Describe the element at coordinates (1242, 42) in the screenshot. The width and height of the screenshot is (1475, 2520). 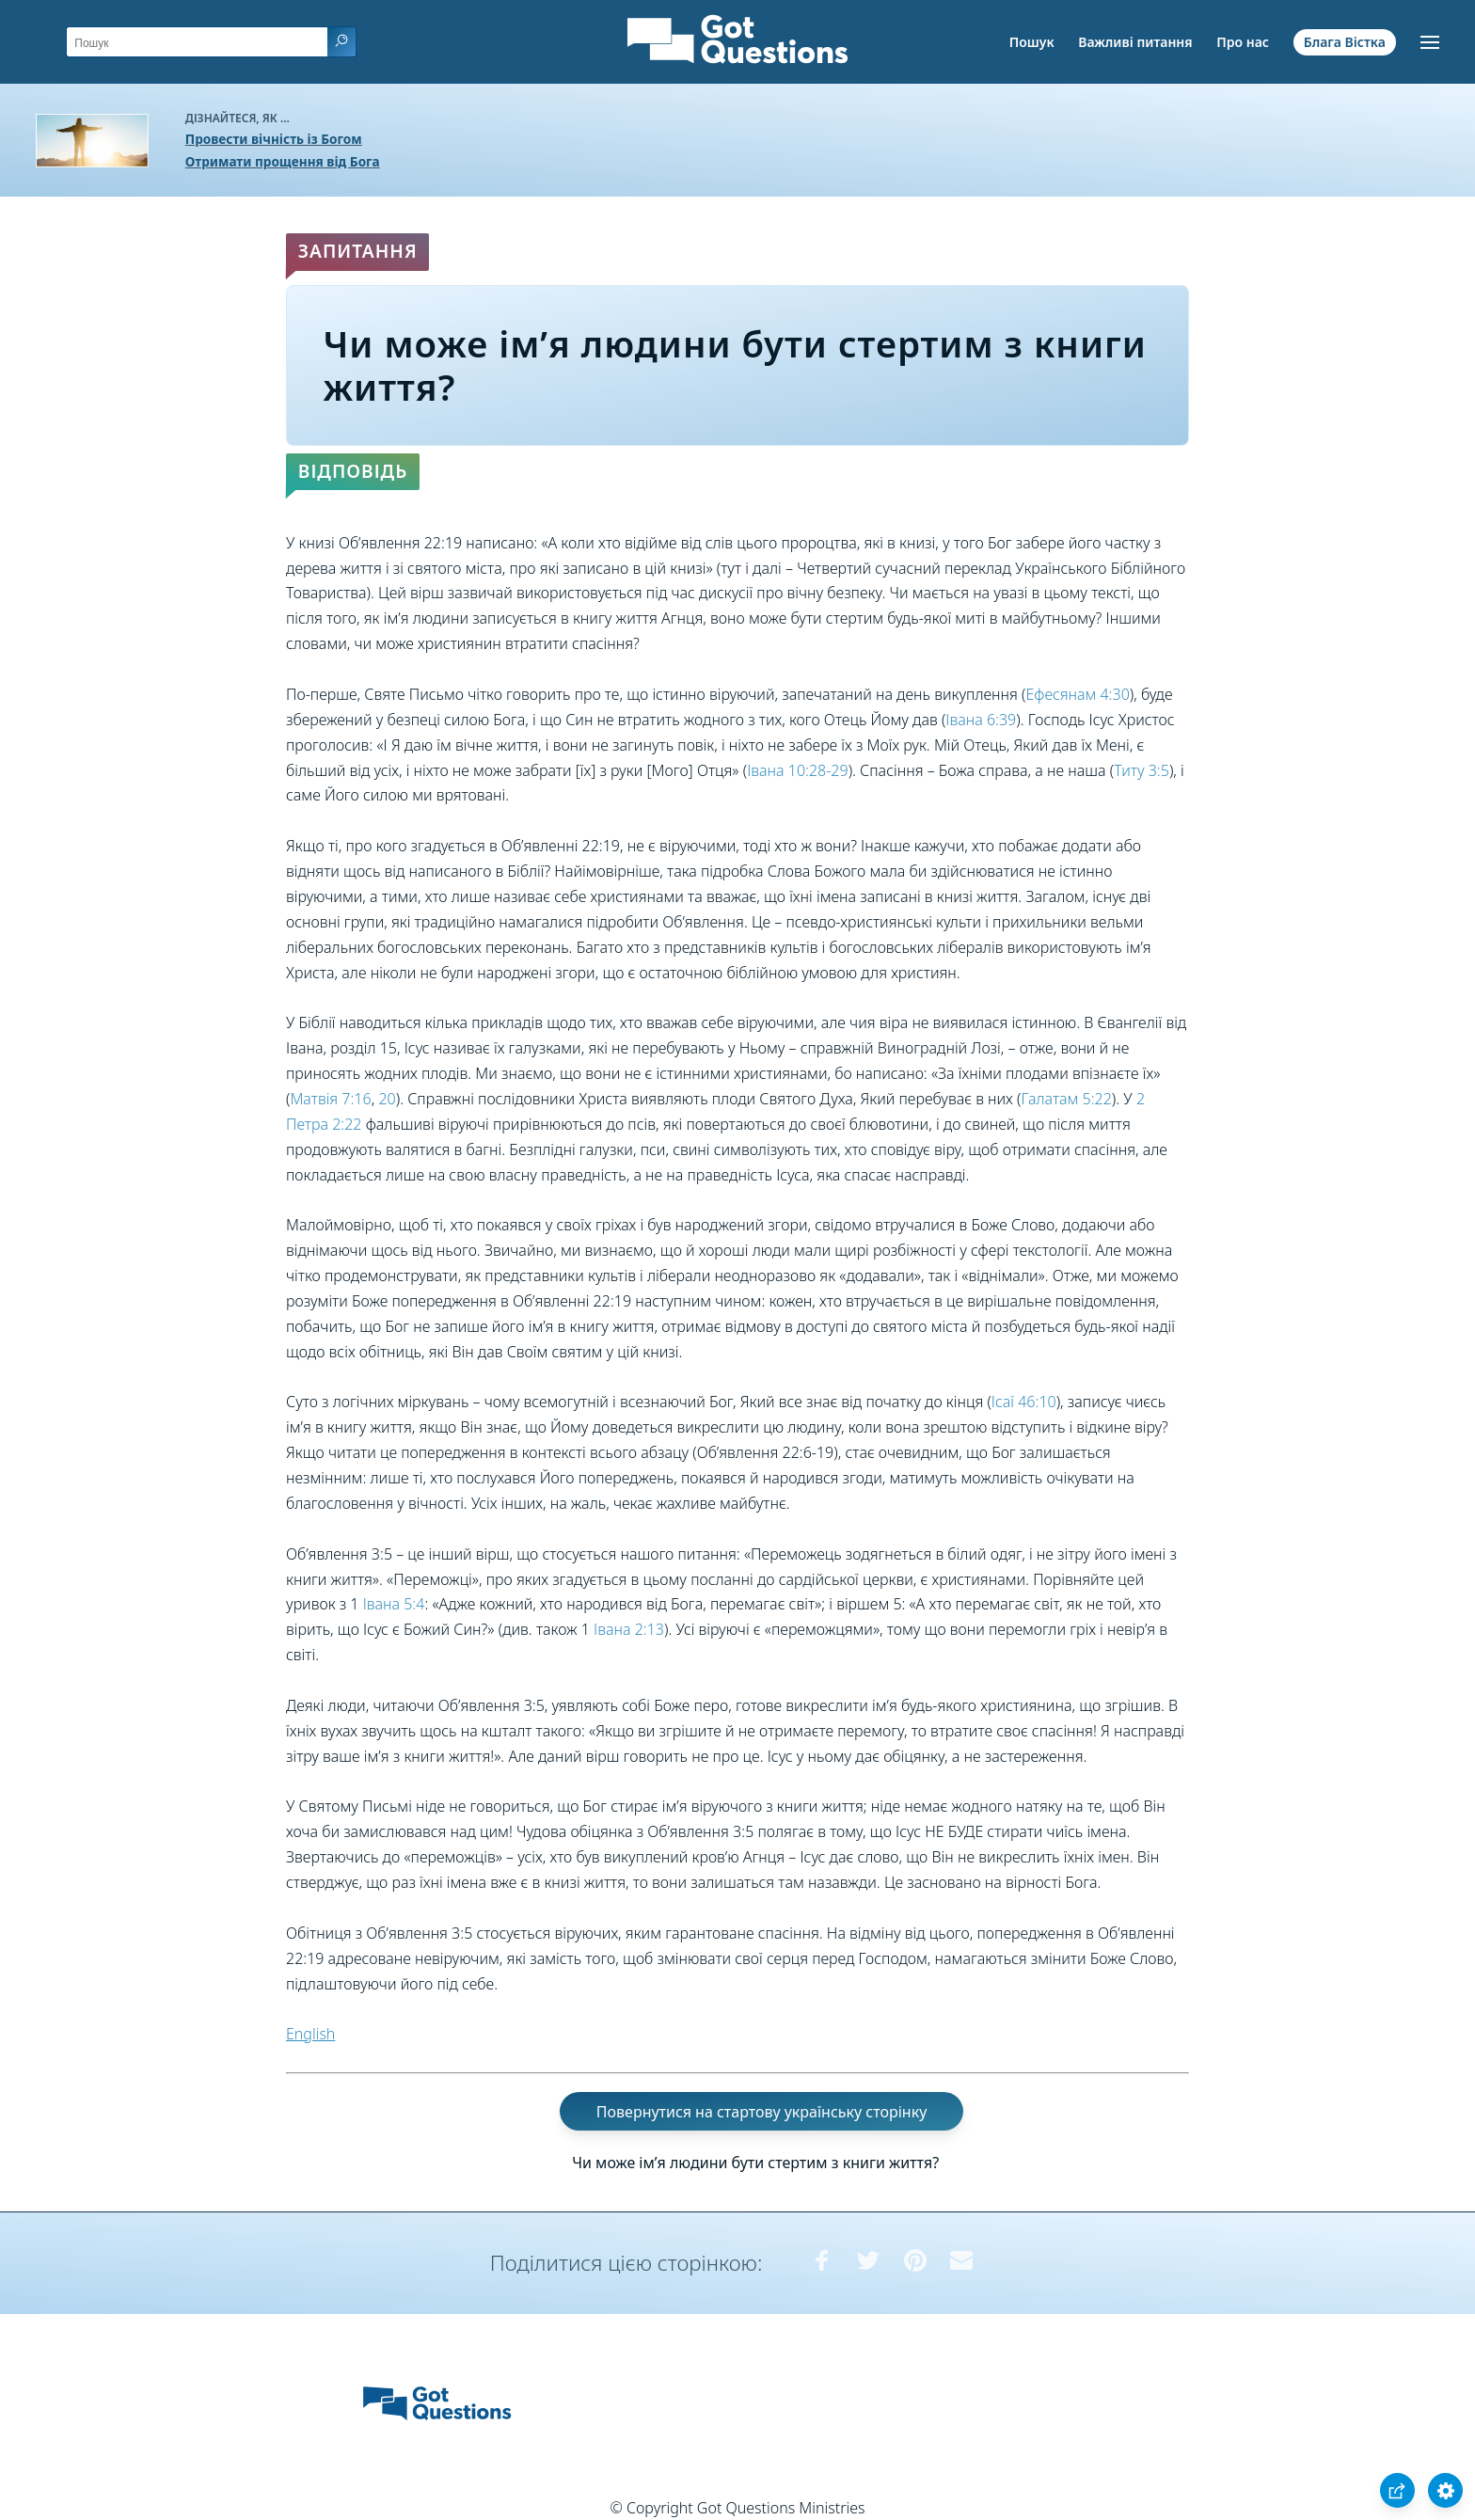
I see `Про нас` at that location.